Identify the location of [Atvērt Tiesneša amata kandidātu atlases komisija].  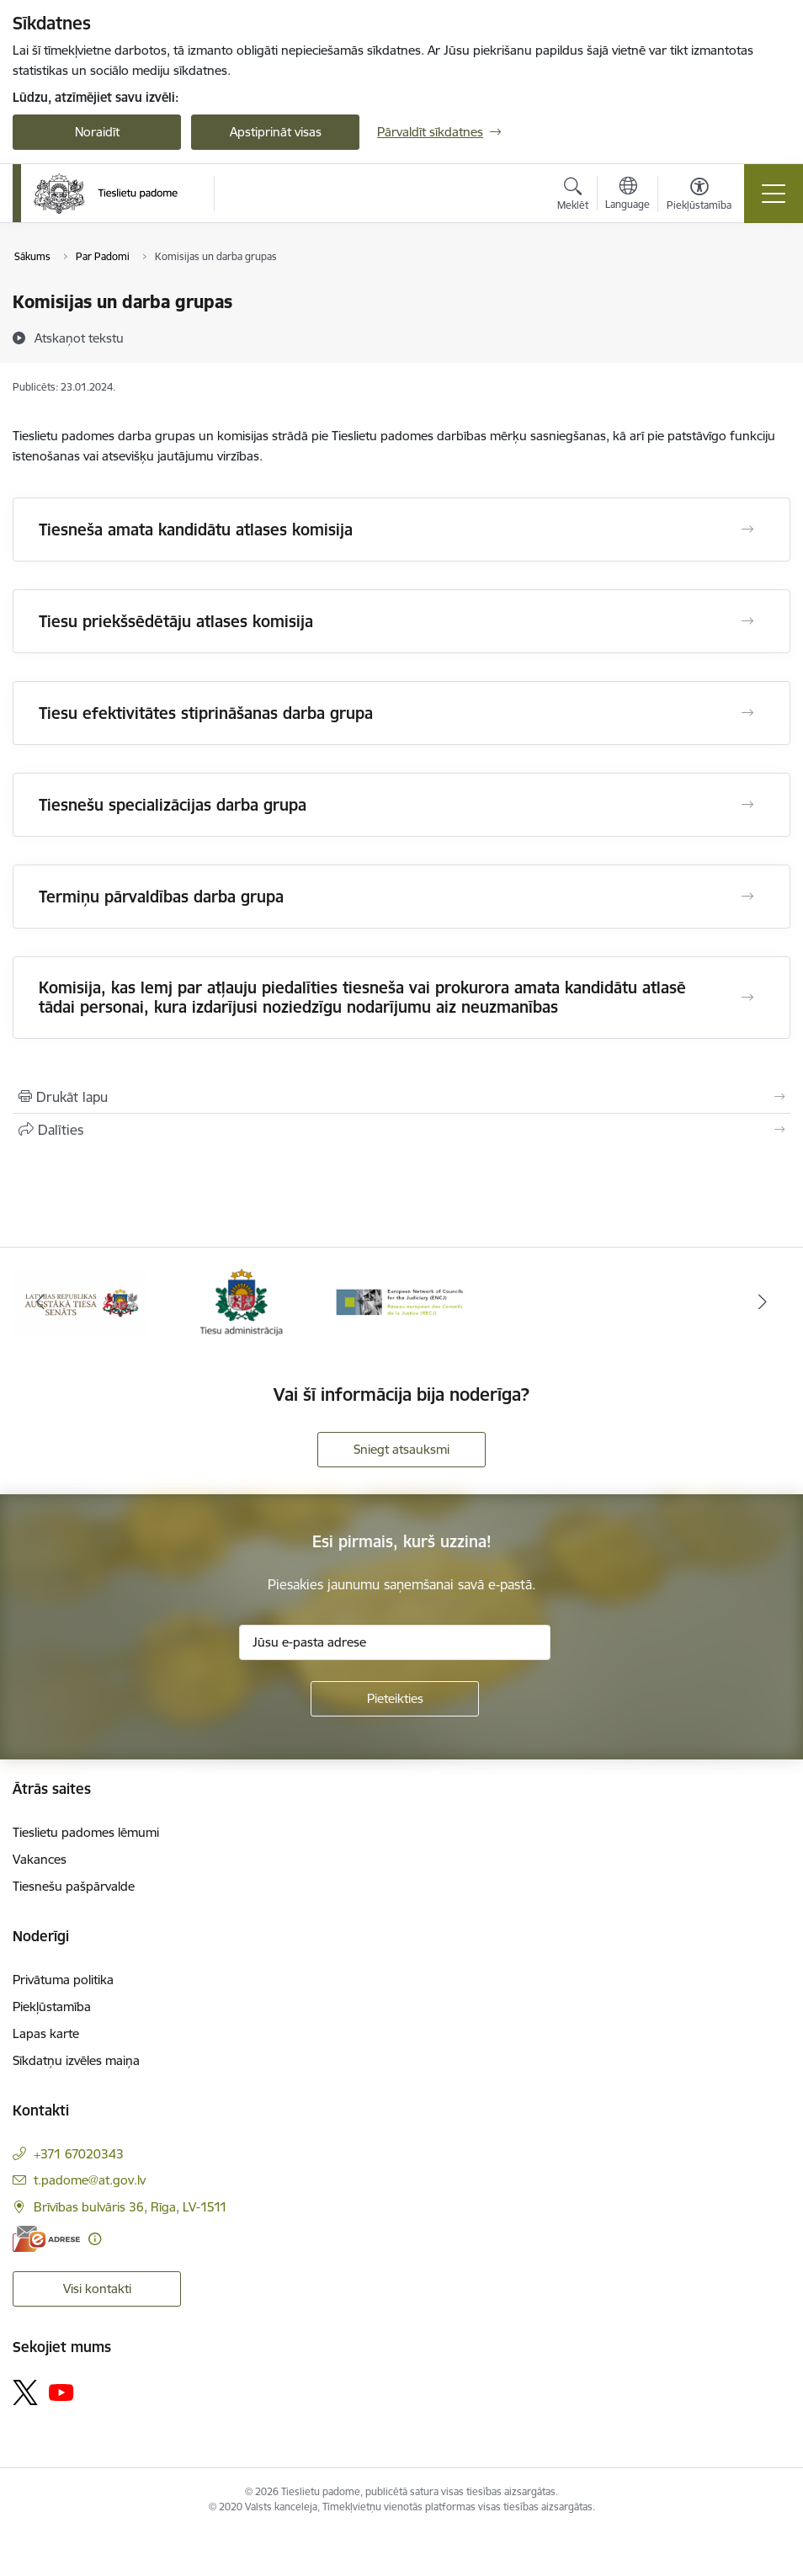
(747, 529).